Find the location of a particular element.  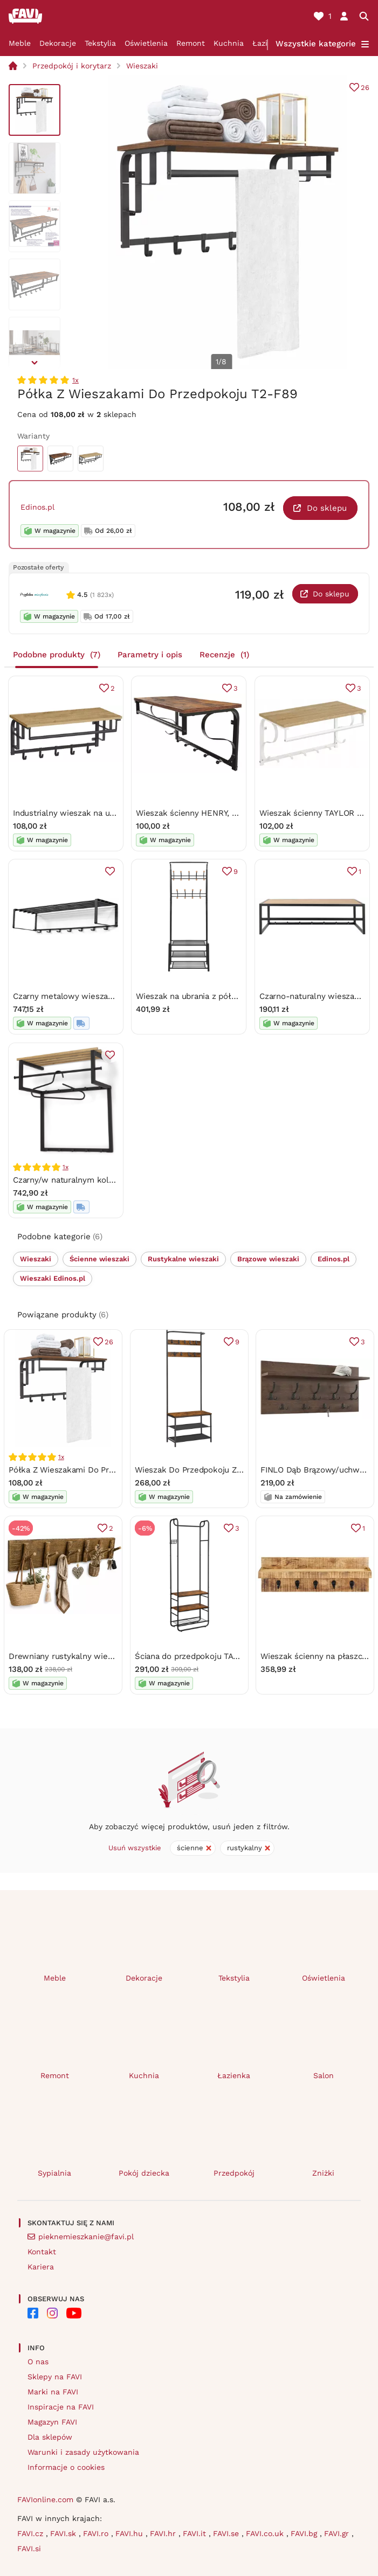

FAVI.se is located at coordinates (227, 2533).